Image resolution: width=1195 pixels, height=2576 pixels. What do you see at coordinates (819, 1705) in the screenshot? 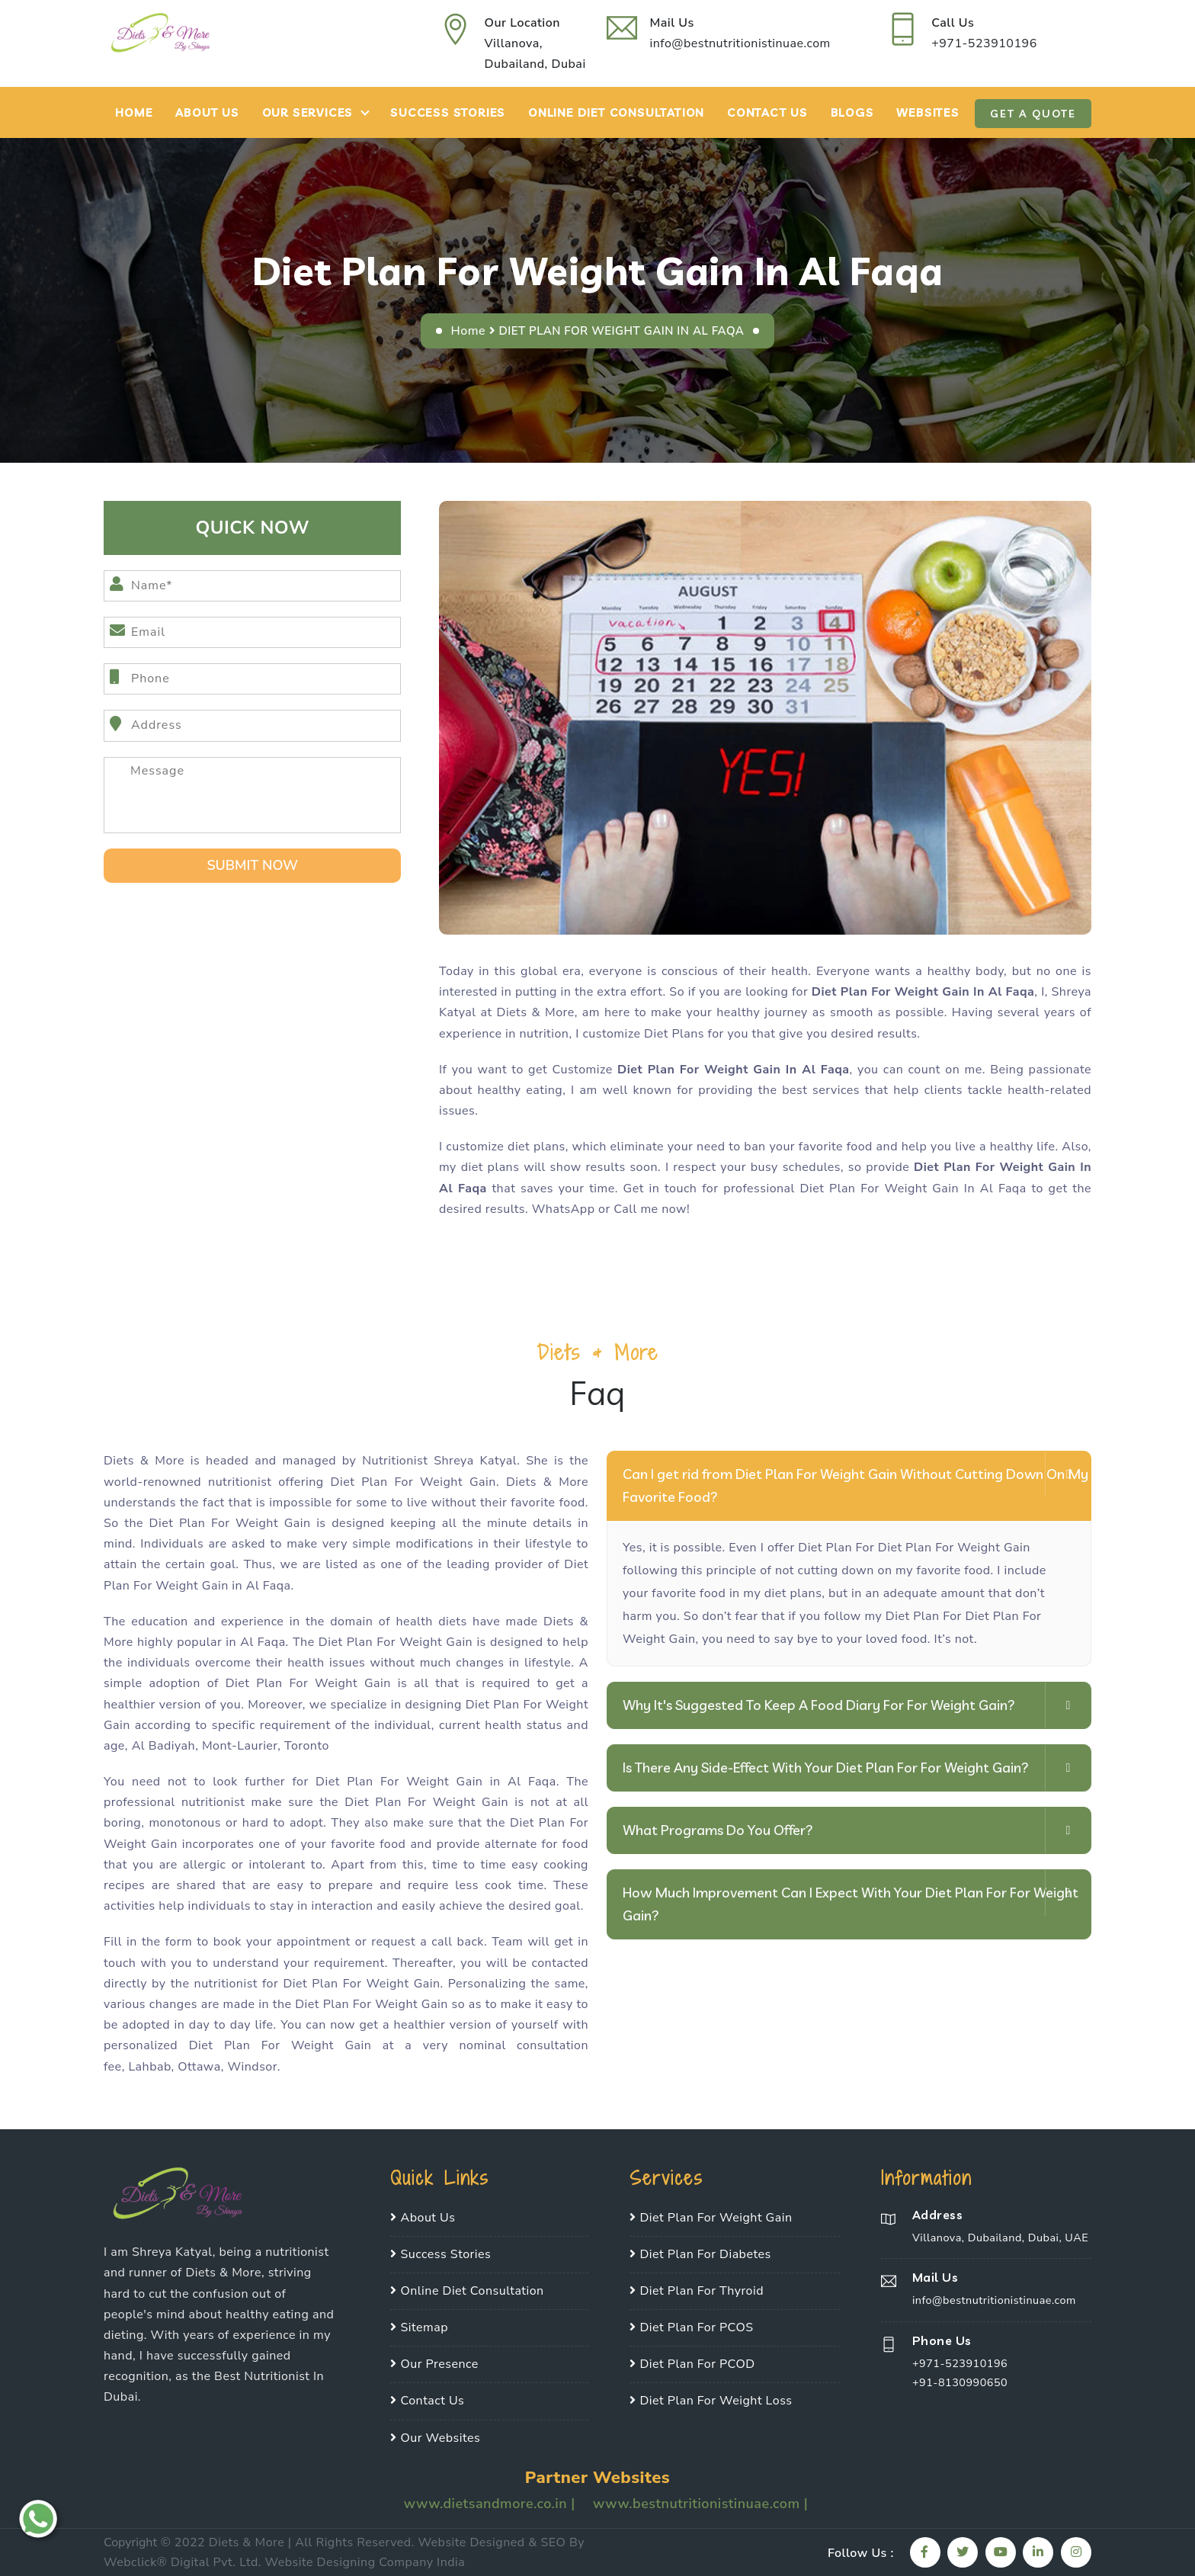
I see `Why It's Suggested To Keep A Food Diary For For Weight Gain?` at bounding box center [819, 1705].